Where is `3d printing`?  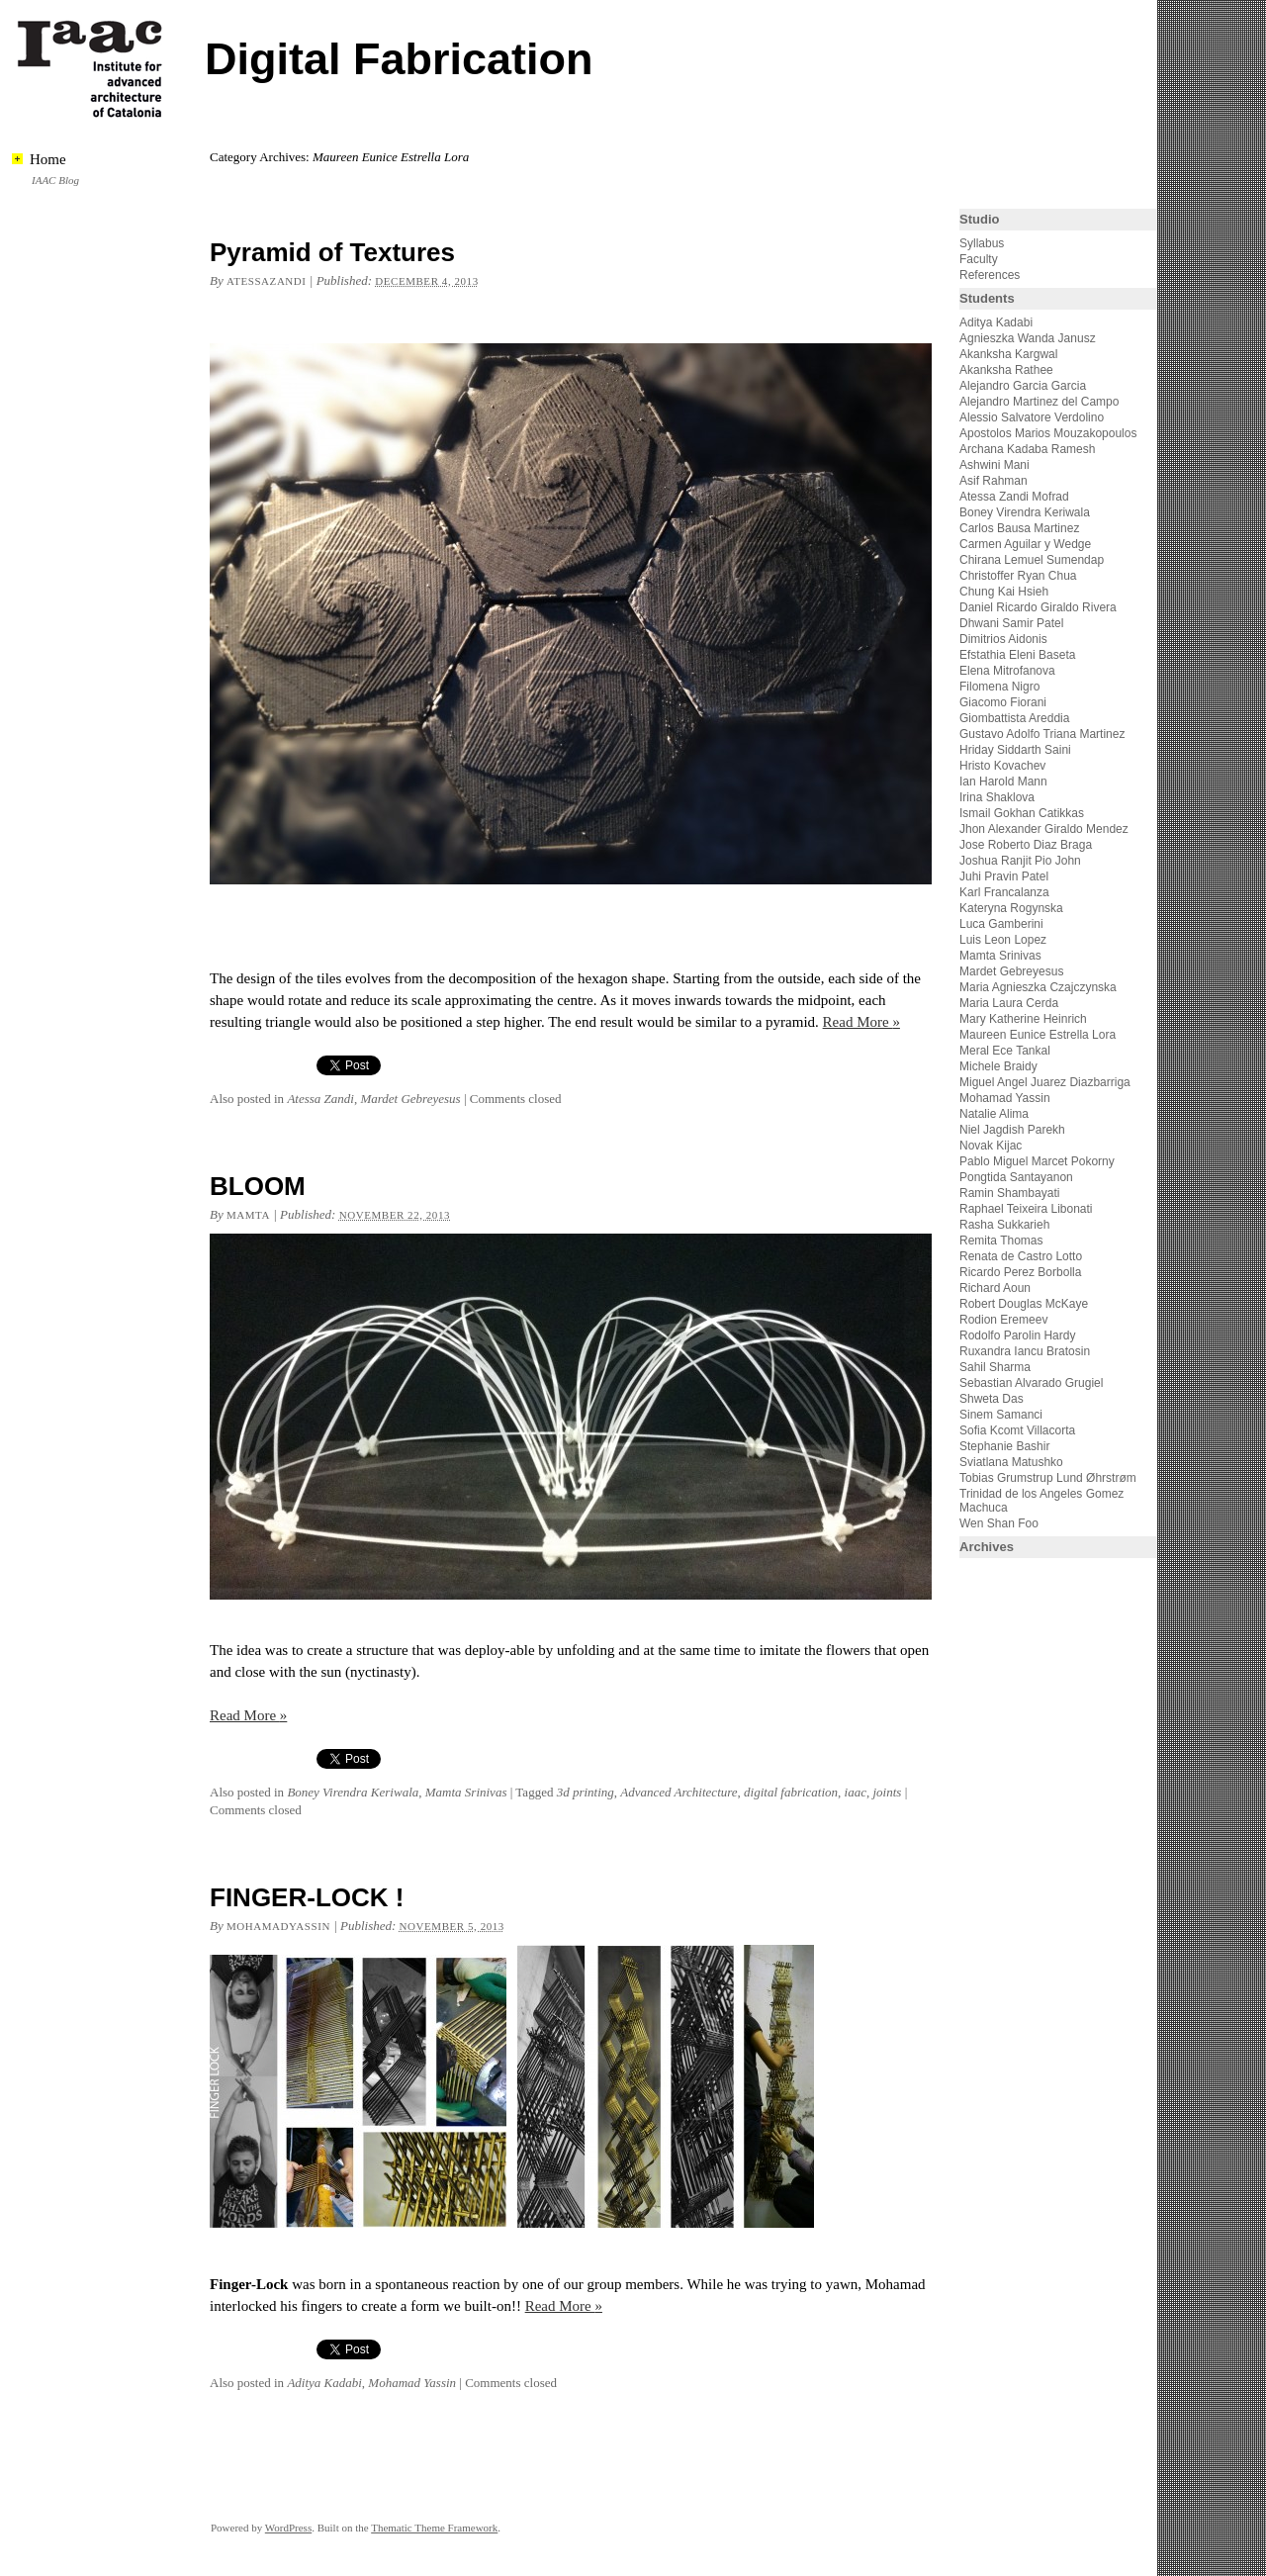
3d printing is located at coordinates (585, 1792).